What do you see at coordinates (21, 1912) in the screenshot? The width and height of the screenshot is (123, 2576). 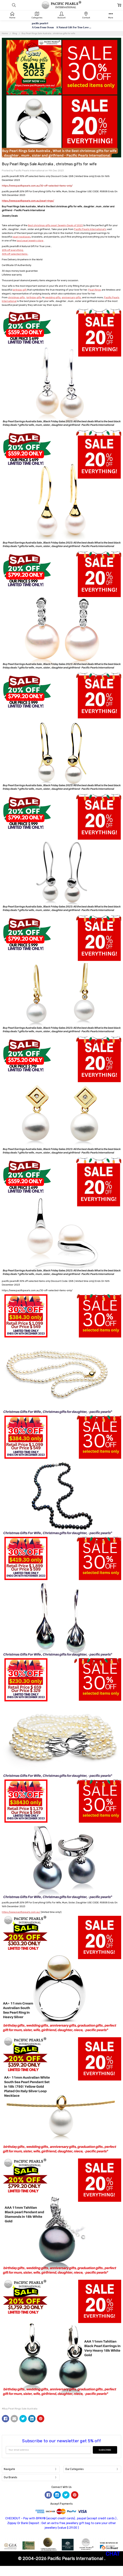 I see `https://www.pacificpearls.com.au/` at bounding box center [21, 1912].